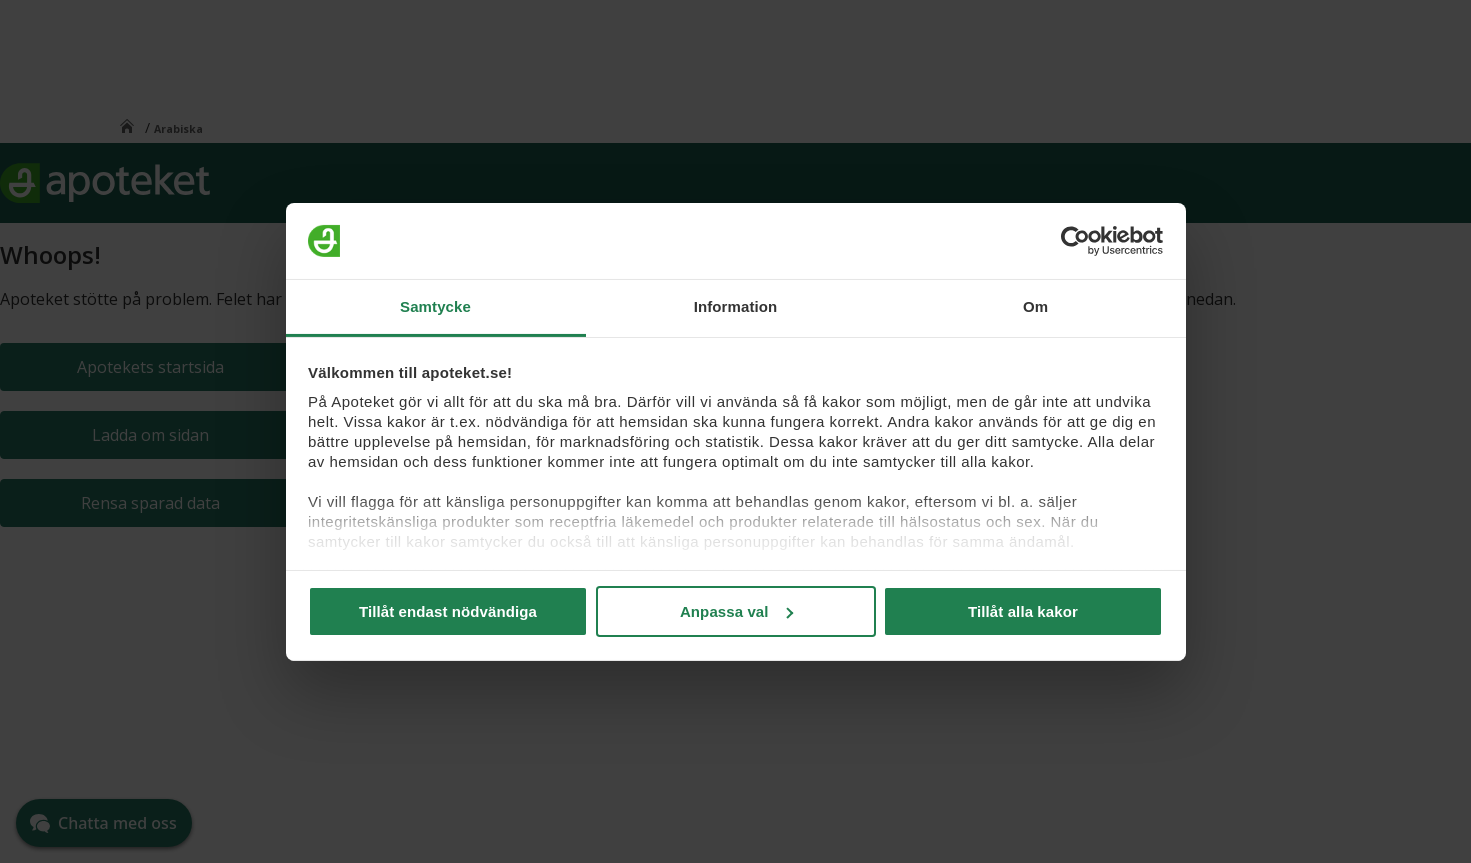 The width and height of the screenshot is (1471, 863). Describe the element at coordinates (1075, 241) in the screenshot. I see `[Cookiebot av Usercentrics - öppnas i ett nytt fönster]` at that location.